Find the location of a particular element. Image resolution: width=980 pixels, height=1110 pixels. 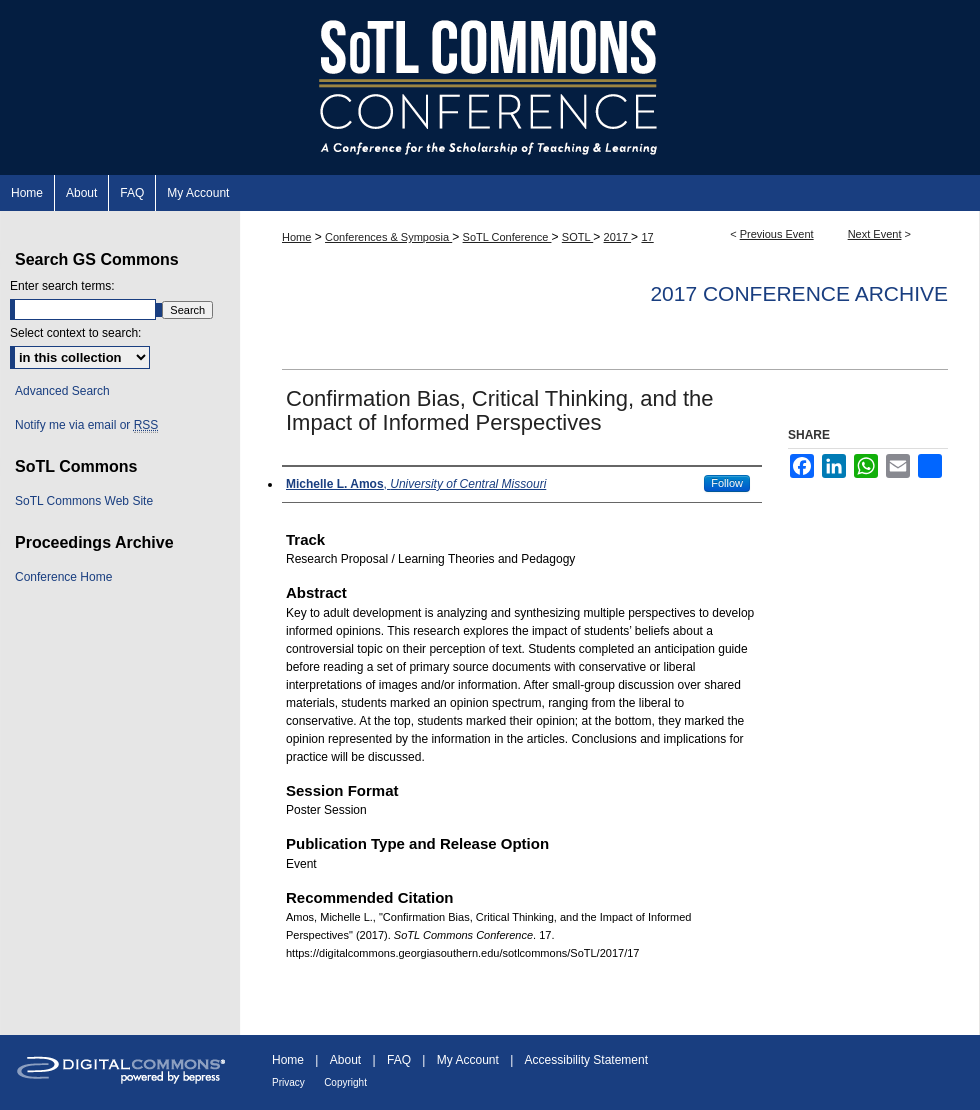

SoTL Commons Conference is located at coordinates (490, 87).